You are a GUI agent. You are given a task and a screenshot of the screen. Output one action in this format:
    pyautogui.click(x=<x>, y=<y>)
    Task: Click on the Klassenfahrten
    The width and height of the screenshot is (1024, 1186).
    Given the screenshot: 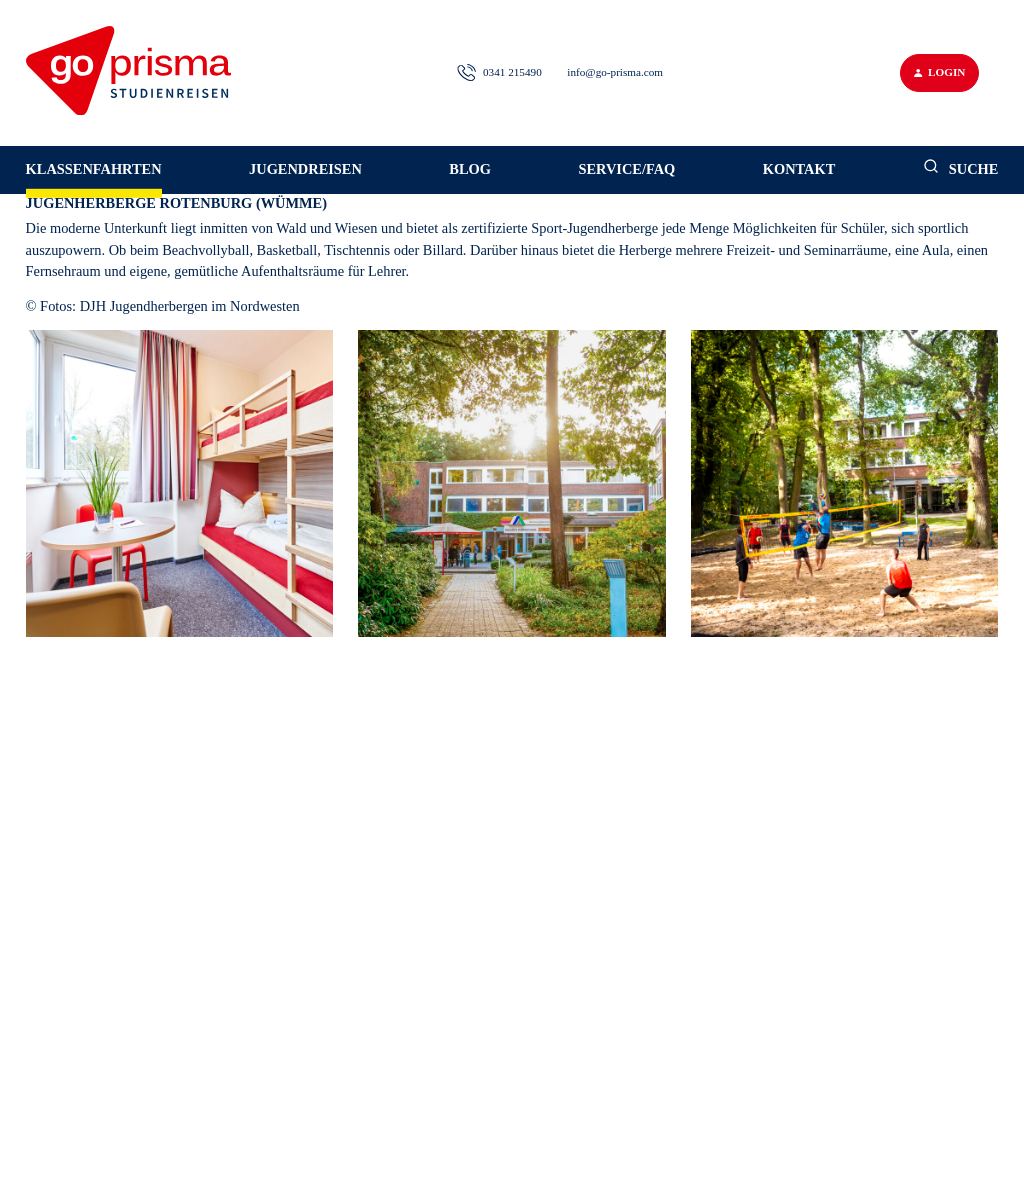 What is the action you would take?
    pyautogui.click(x=94, y=169)
    